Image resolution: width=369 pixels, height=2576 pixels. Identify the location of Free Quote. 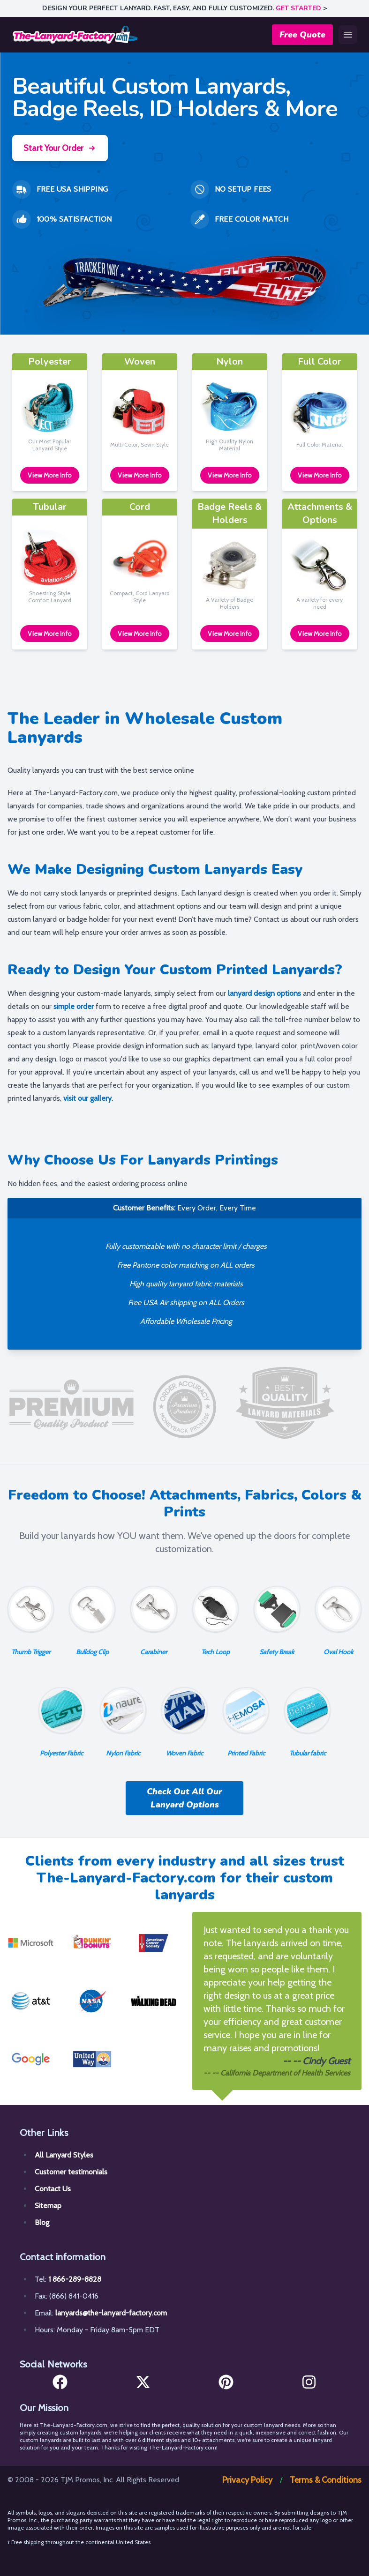
(302, 34).